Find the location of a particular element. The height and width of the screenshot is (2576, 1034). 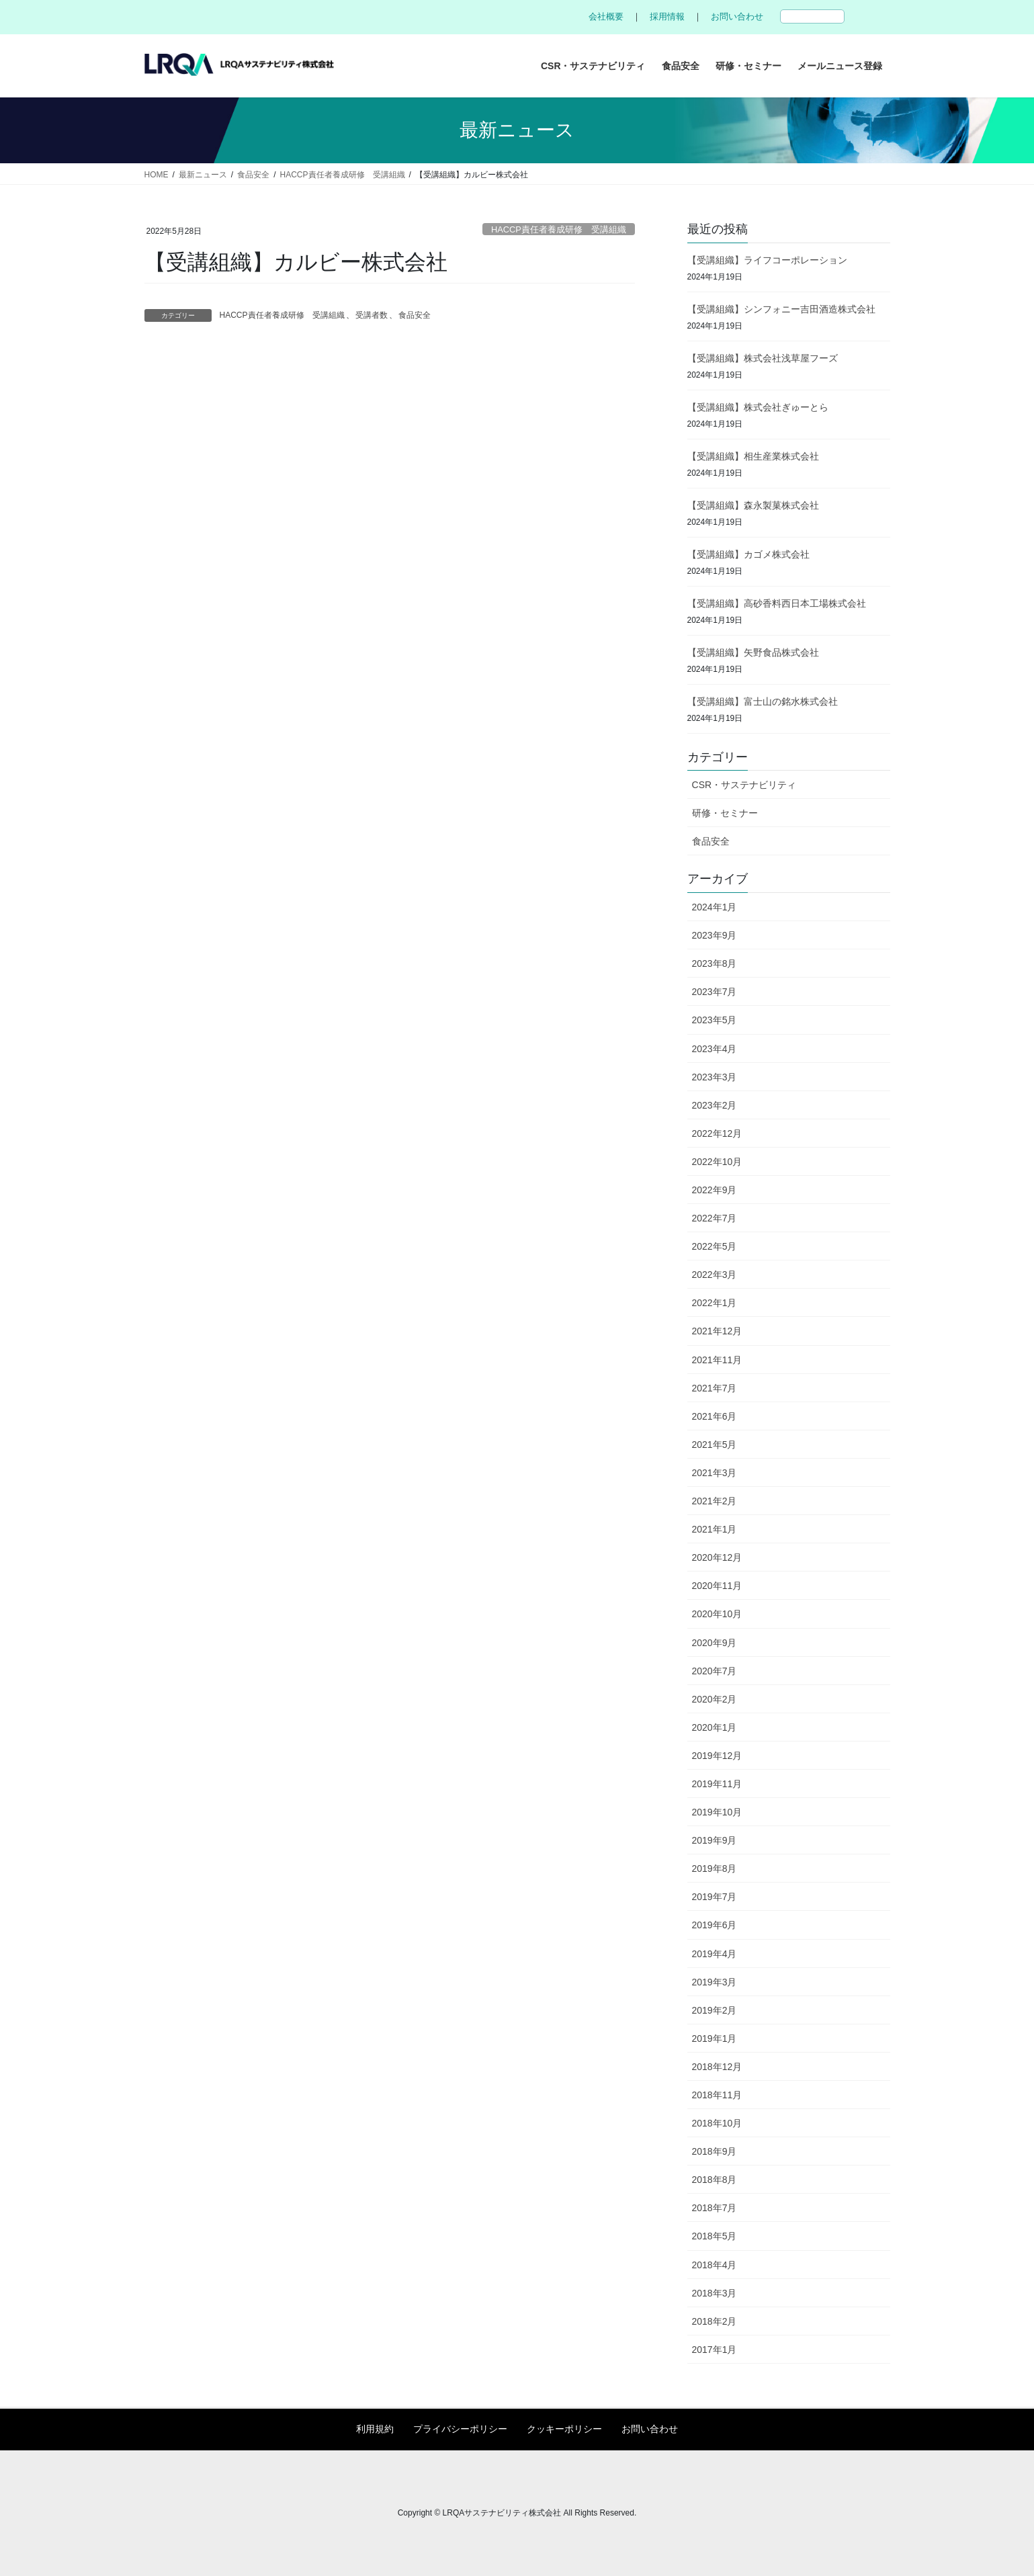

2021年2月 is located at coordinates (714, 1501).